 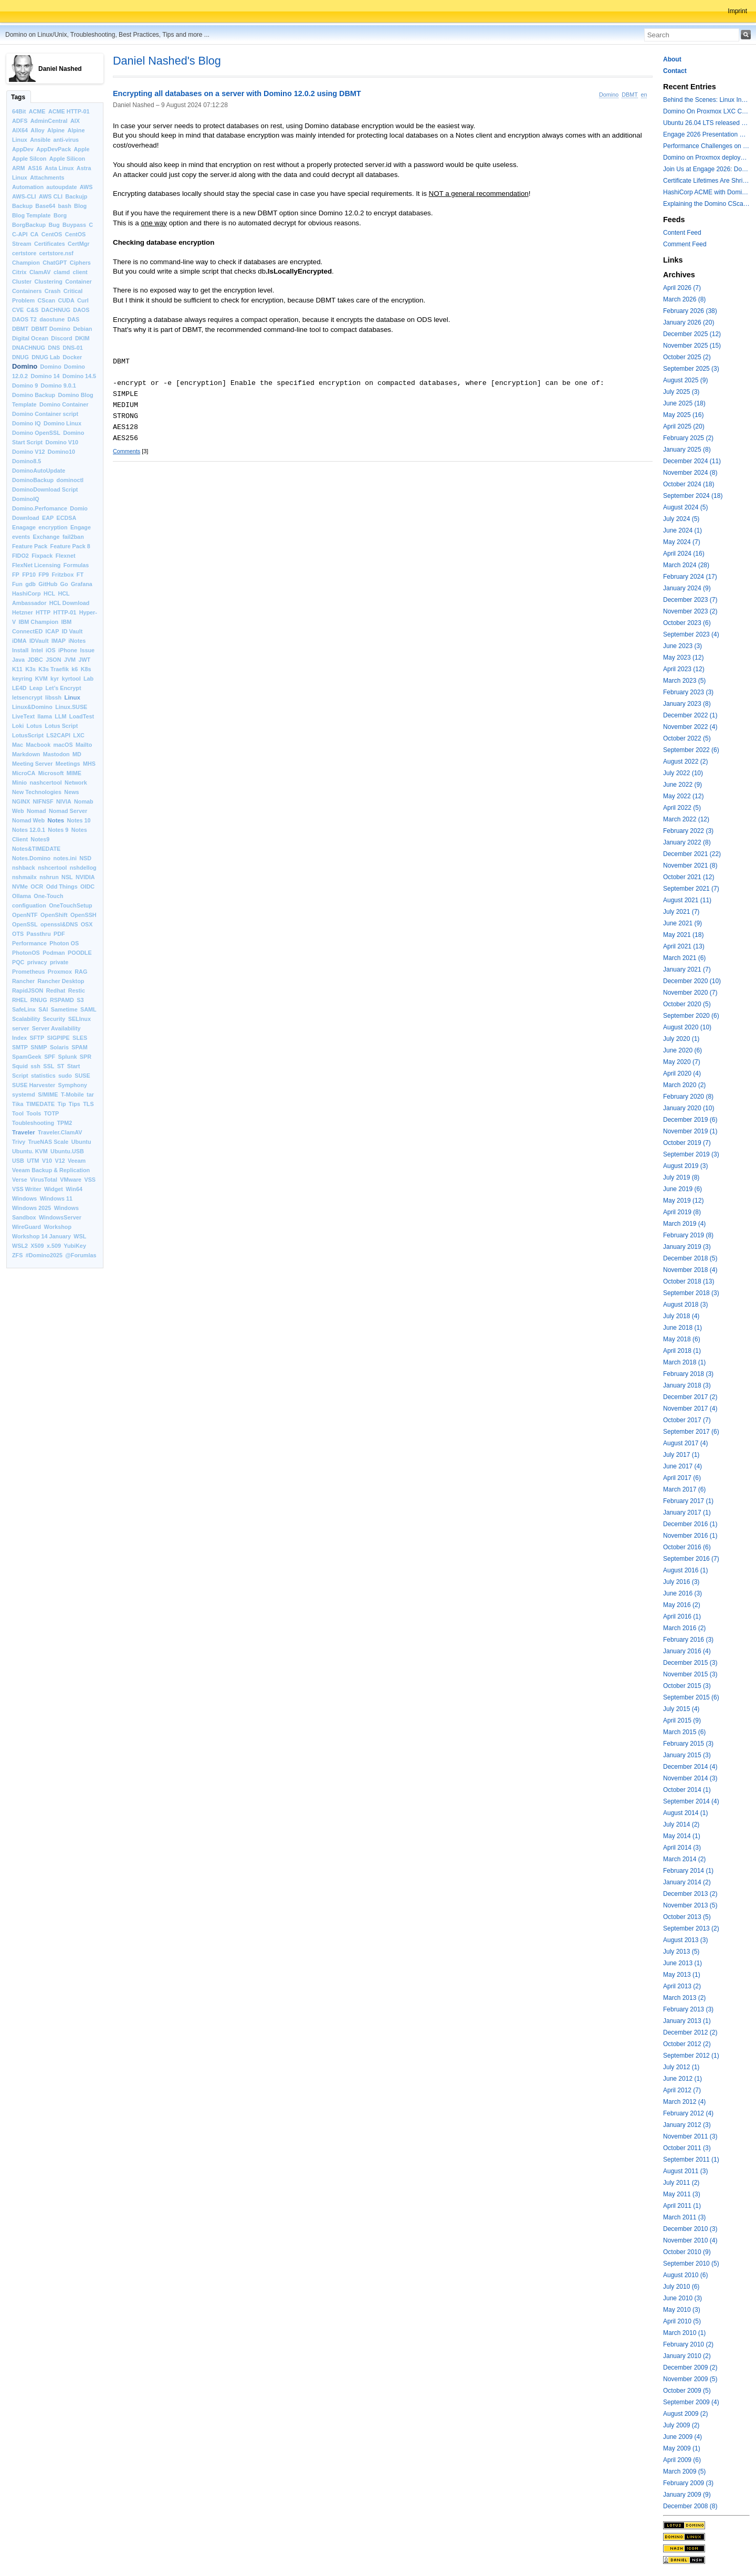 What do you see at coordinates (60, 1217) in the screenshot?
I see `WindowsServer` at bounding box center [60, 1217].